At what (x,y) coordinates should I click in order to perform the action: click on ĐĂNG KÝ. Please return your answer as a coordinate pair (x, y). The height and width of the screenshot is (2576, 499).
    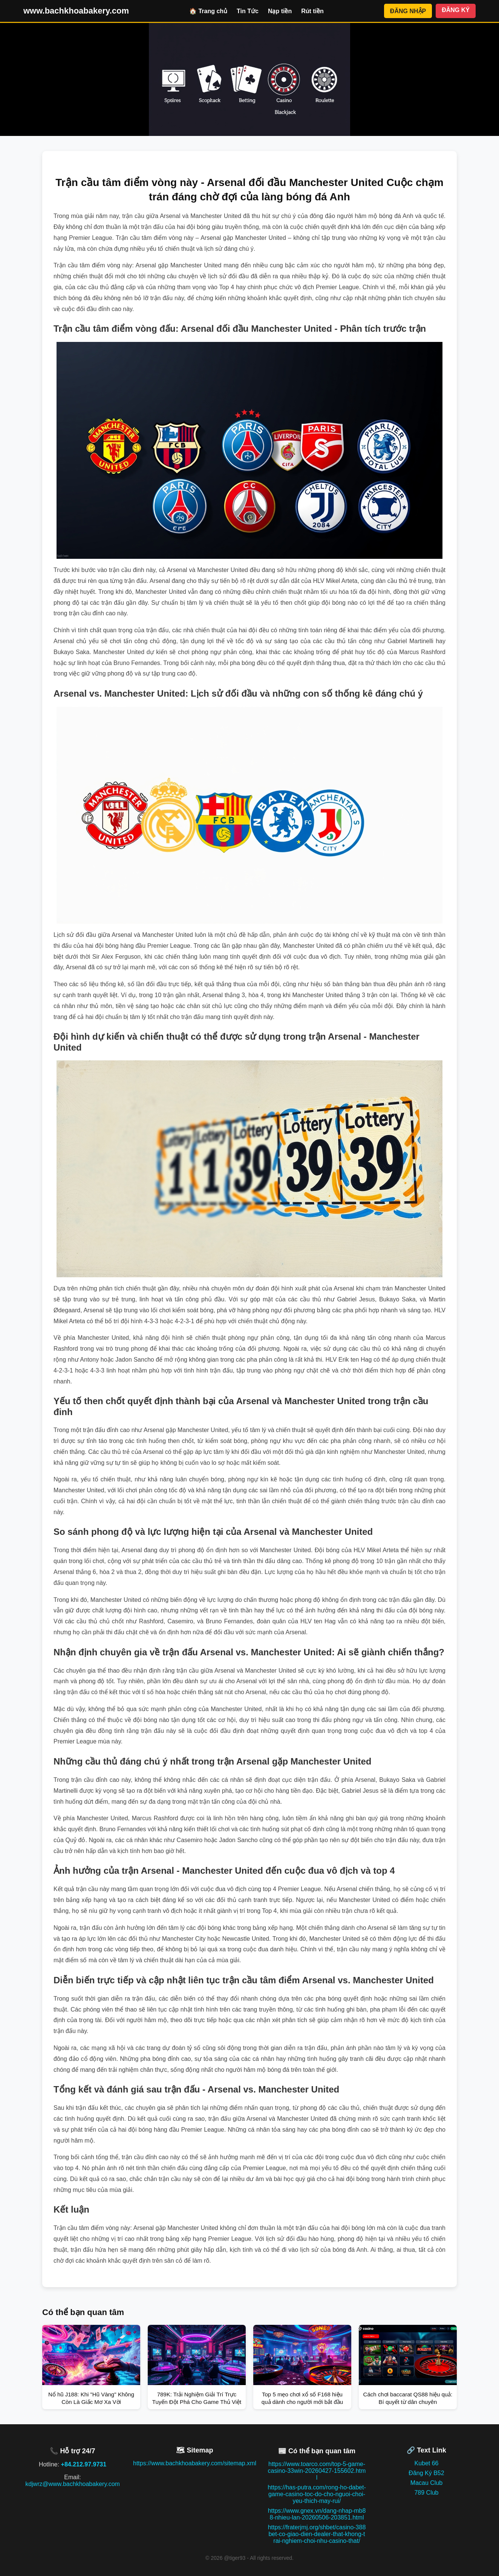
    Looking at the image, I should click on (456, 10).